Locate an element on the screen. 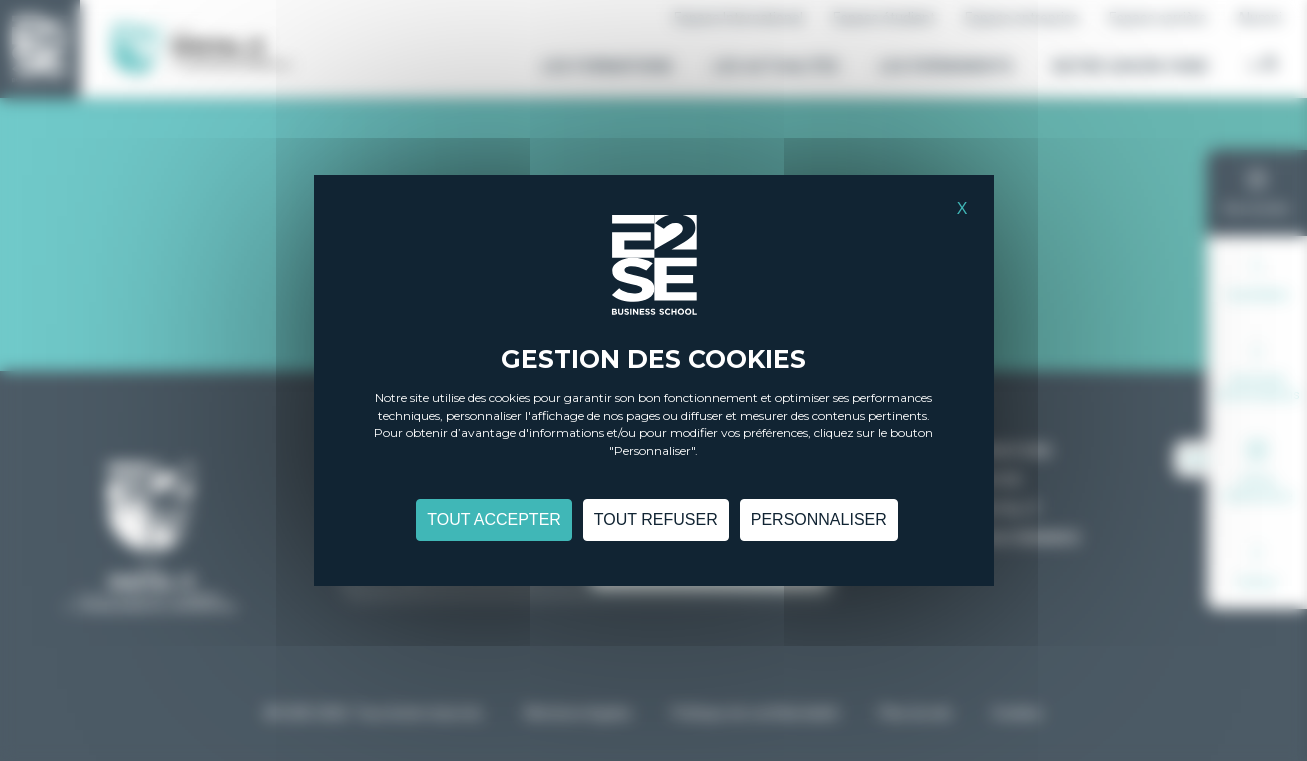 The height and width of the screenshot is (761, 1307). Tout refuser [Cookies : Tout refuser] is located at coordinates (656, 523).